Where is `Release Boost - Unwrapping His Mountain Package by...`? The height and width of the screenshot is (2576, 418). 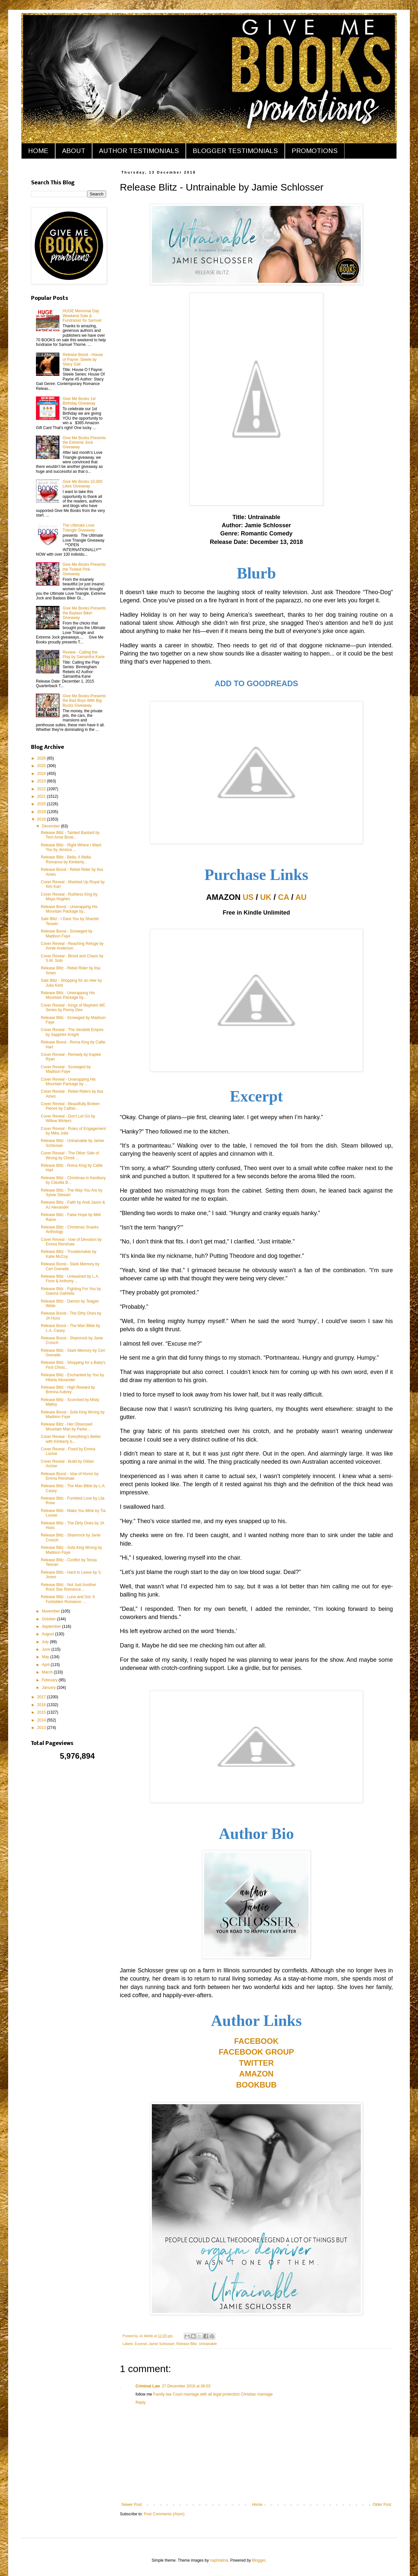 Release Boost - Unwrapping His Mountain Package by... is located at coordinates (69, 909).